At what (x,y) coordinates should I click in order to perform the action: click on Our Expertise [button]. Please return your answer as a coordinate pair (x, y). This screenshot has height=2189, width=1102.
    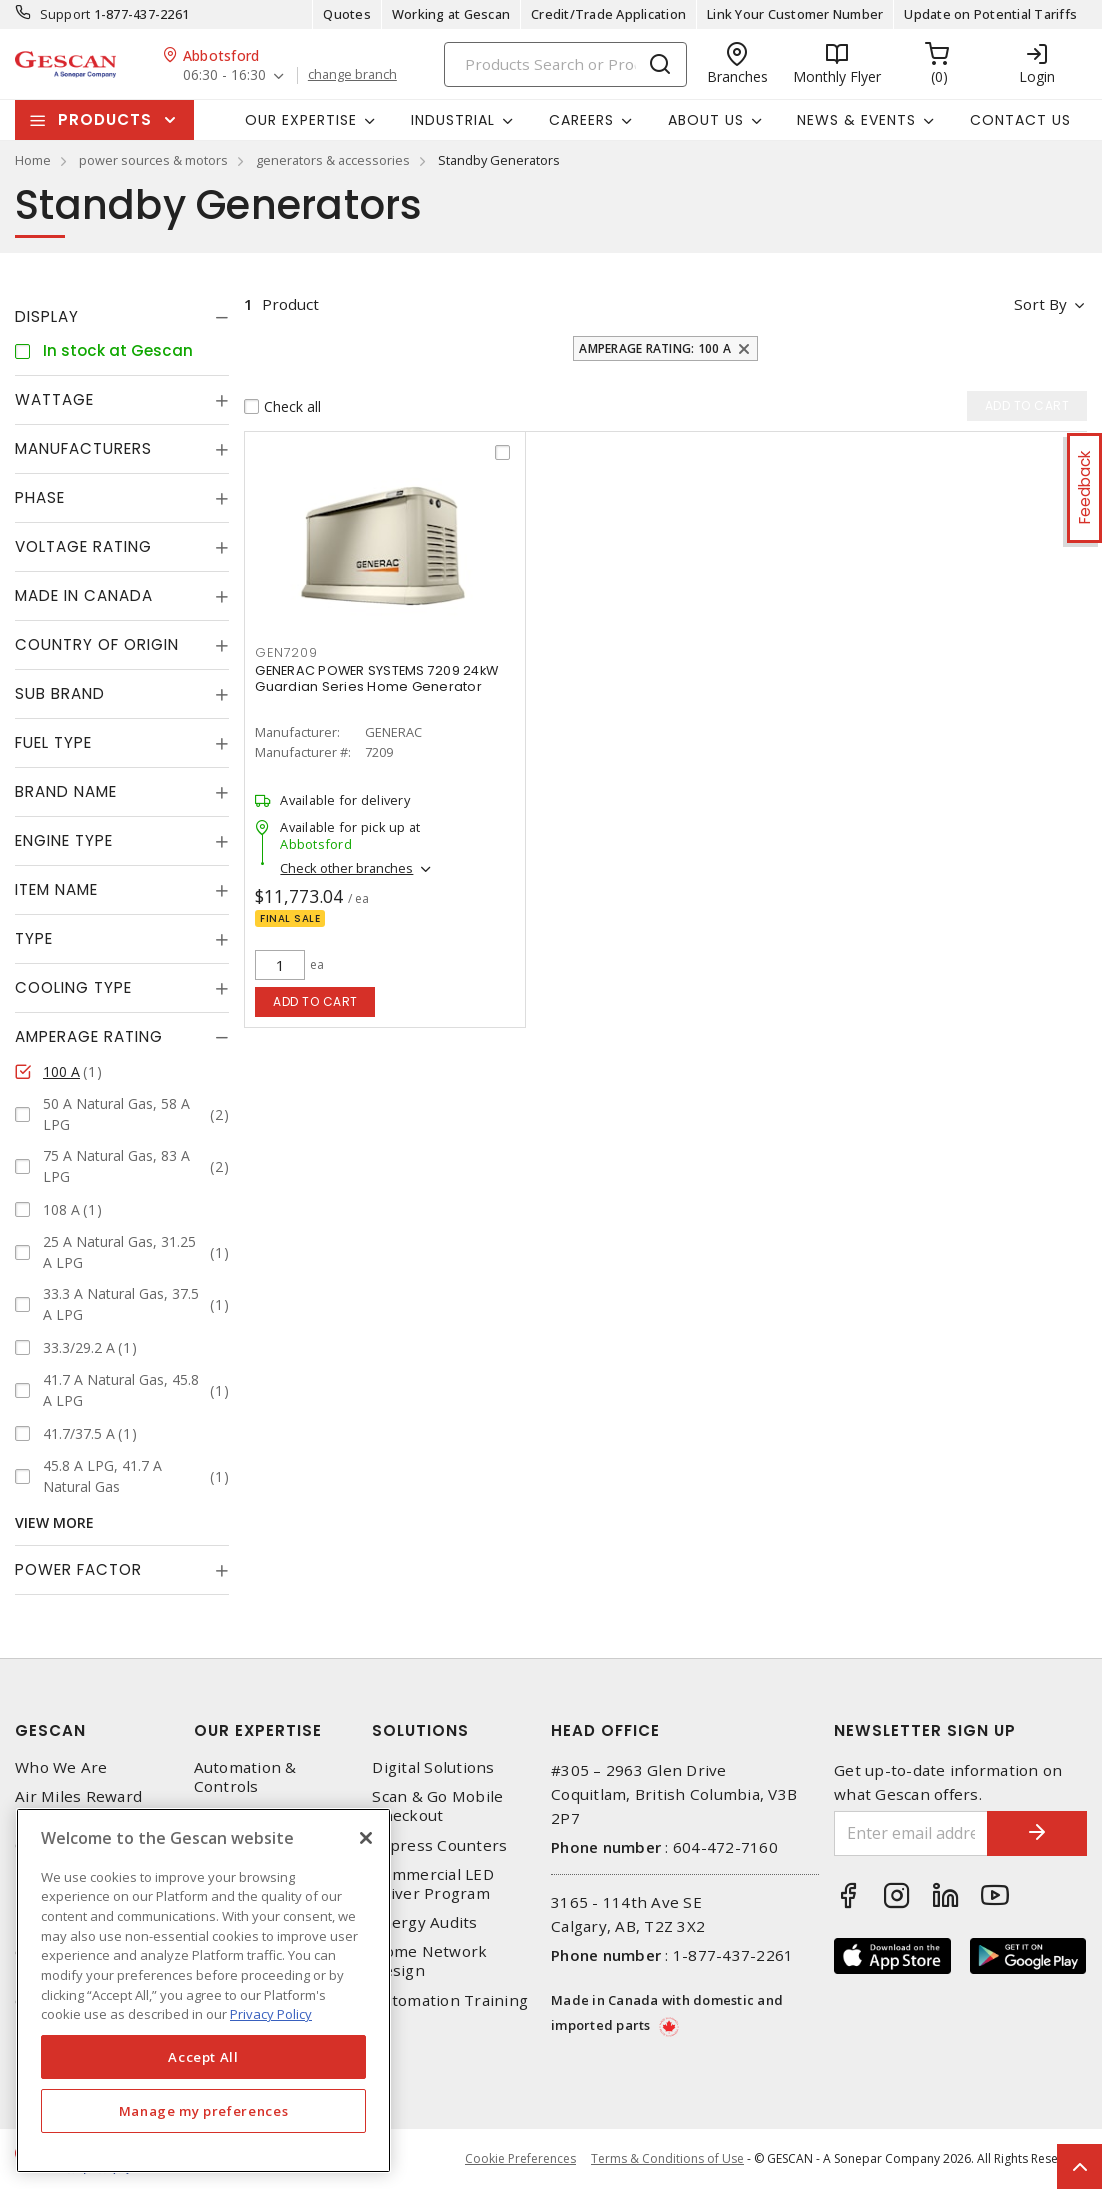
    Looking at the image, I should click on (301, 120).